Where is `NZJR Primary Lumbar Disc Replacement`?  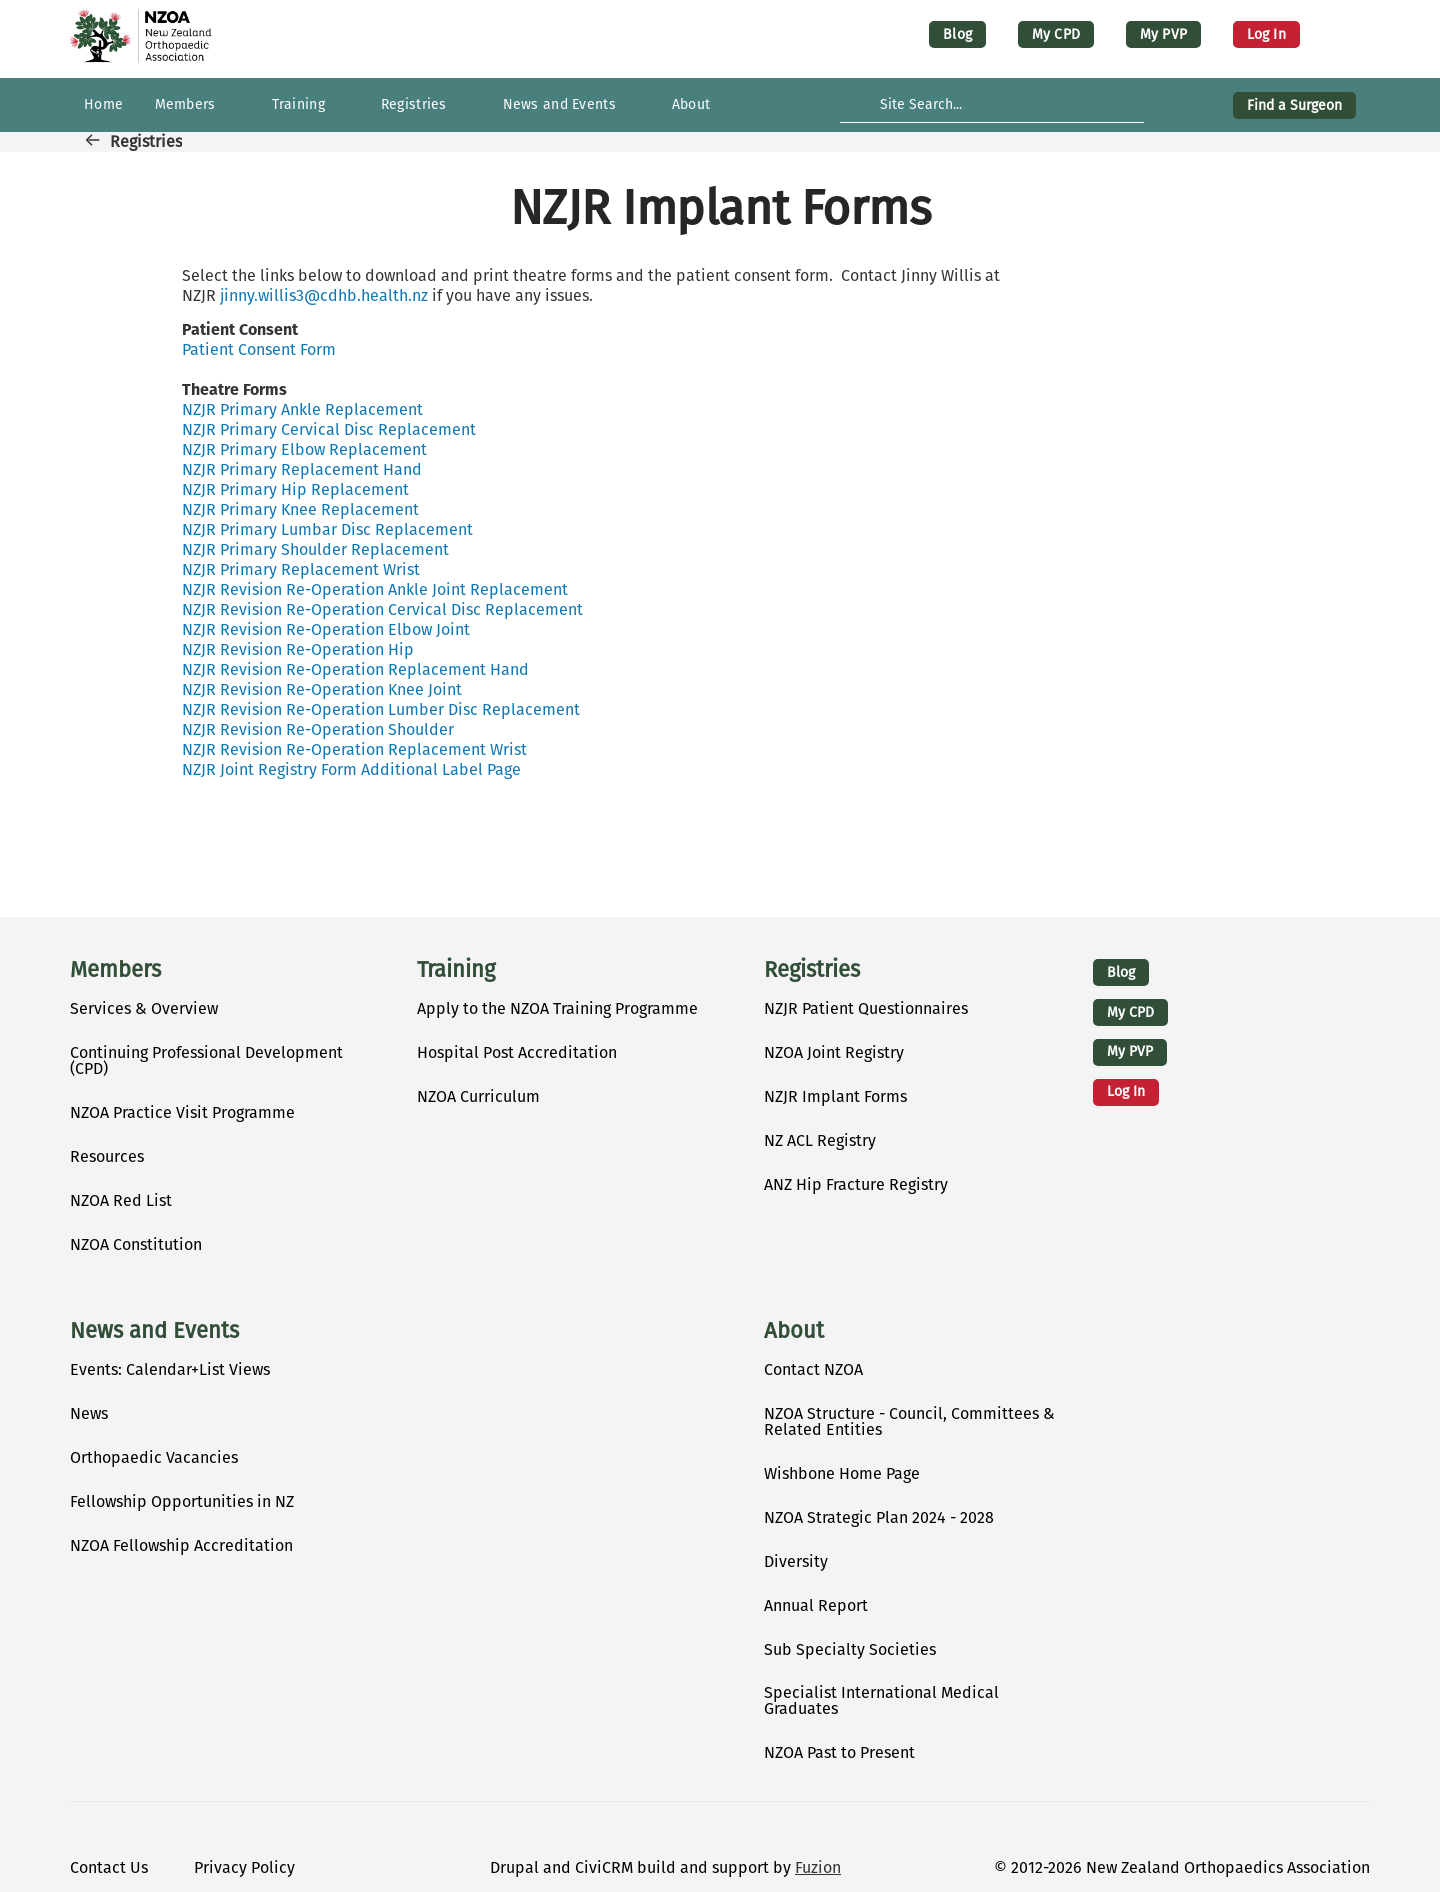 NZJR Primary Lumbar Disc Replacement is located at coordinates (327, 529).